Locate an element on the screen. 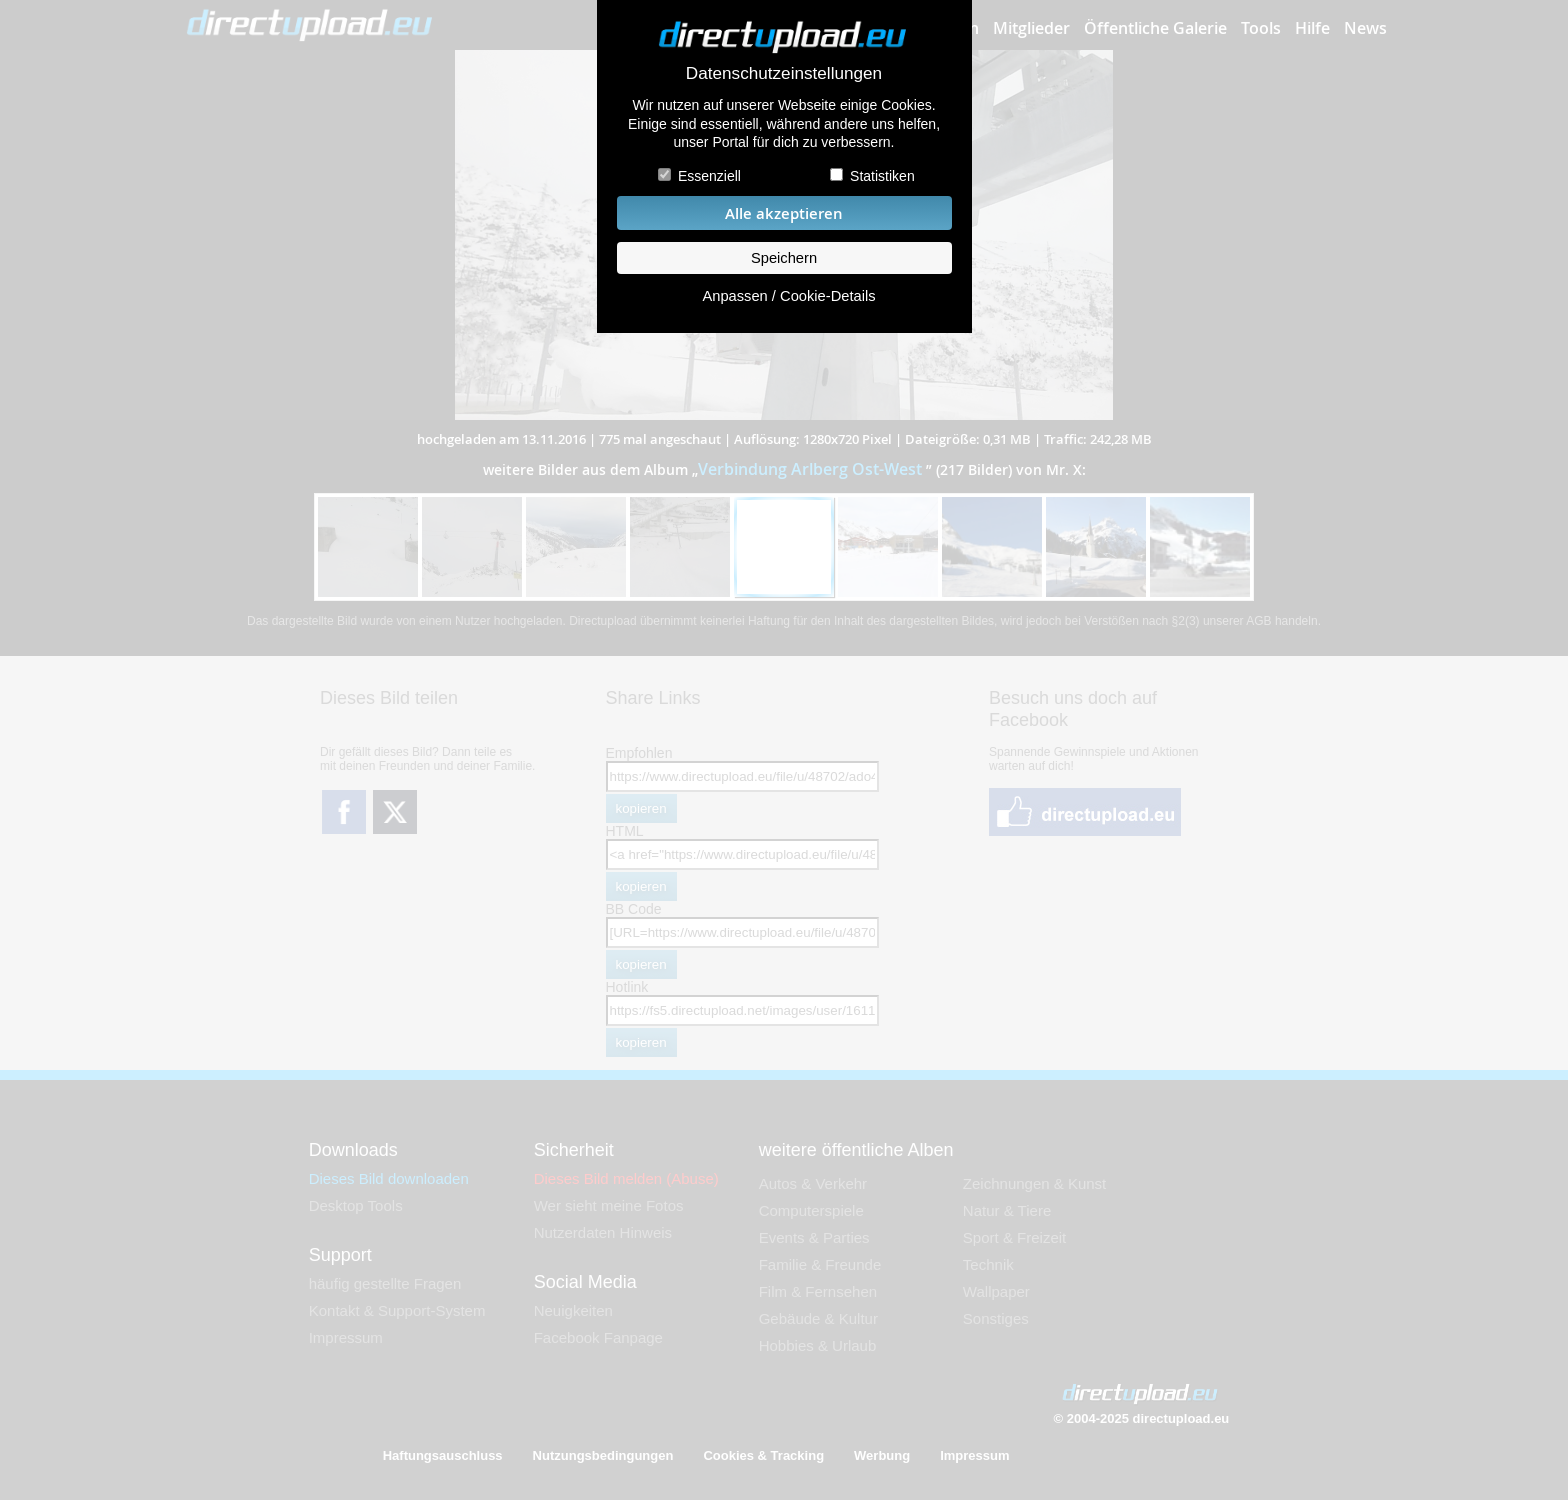 The height and width of the screenshot is (1500, 1568). Anpassen / Cookie-Details is located at coordinates (788, 296).